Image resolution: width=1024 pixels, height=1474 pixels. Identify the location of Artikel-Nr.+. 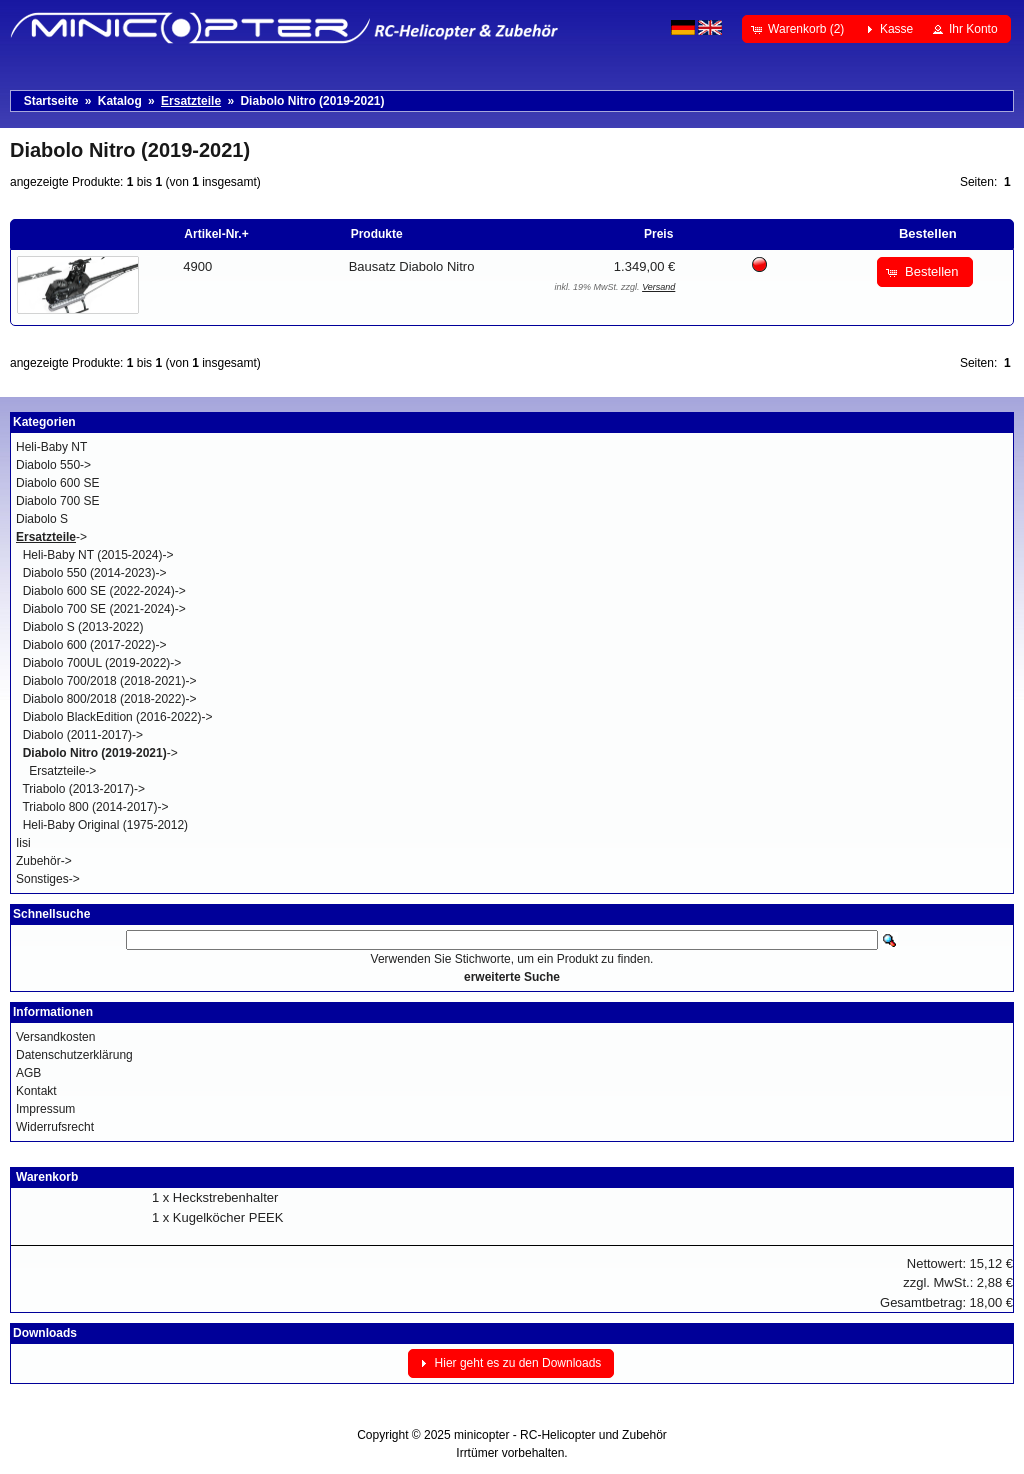
(216, 234).